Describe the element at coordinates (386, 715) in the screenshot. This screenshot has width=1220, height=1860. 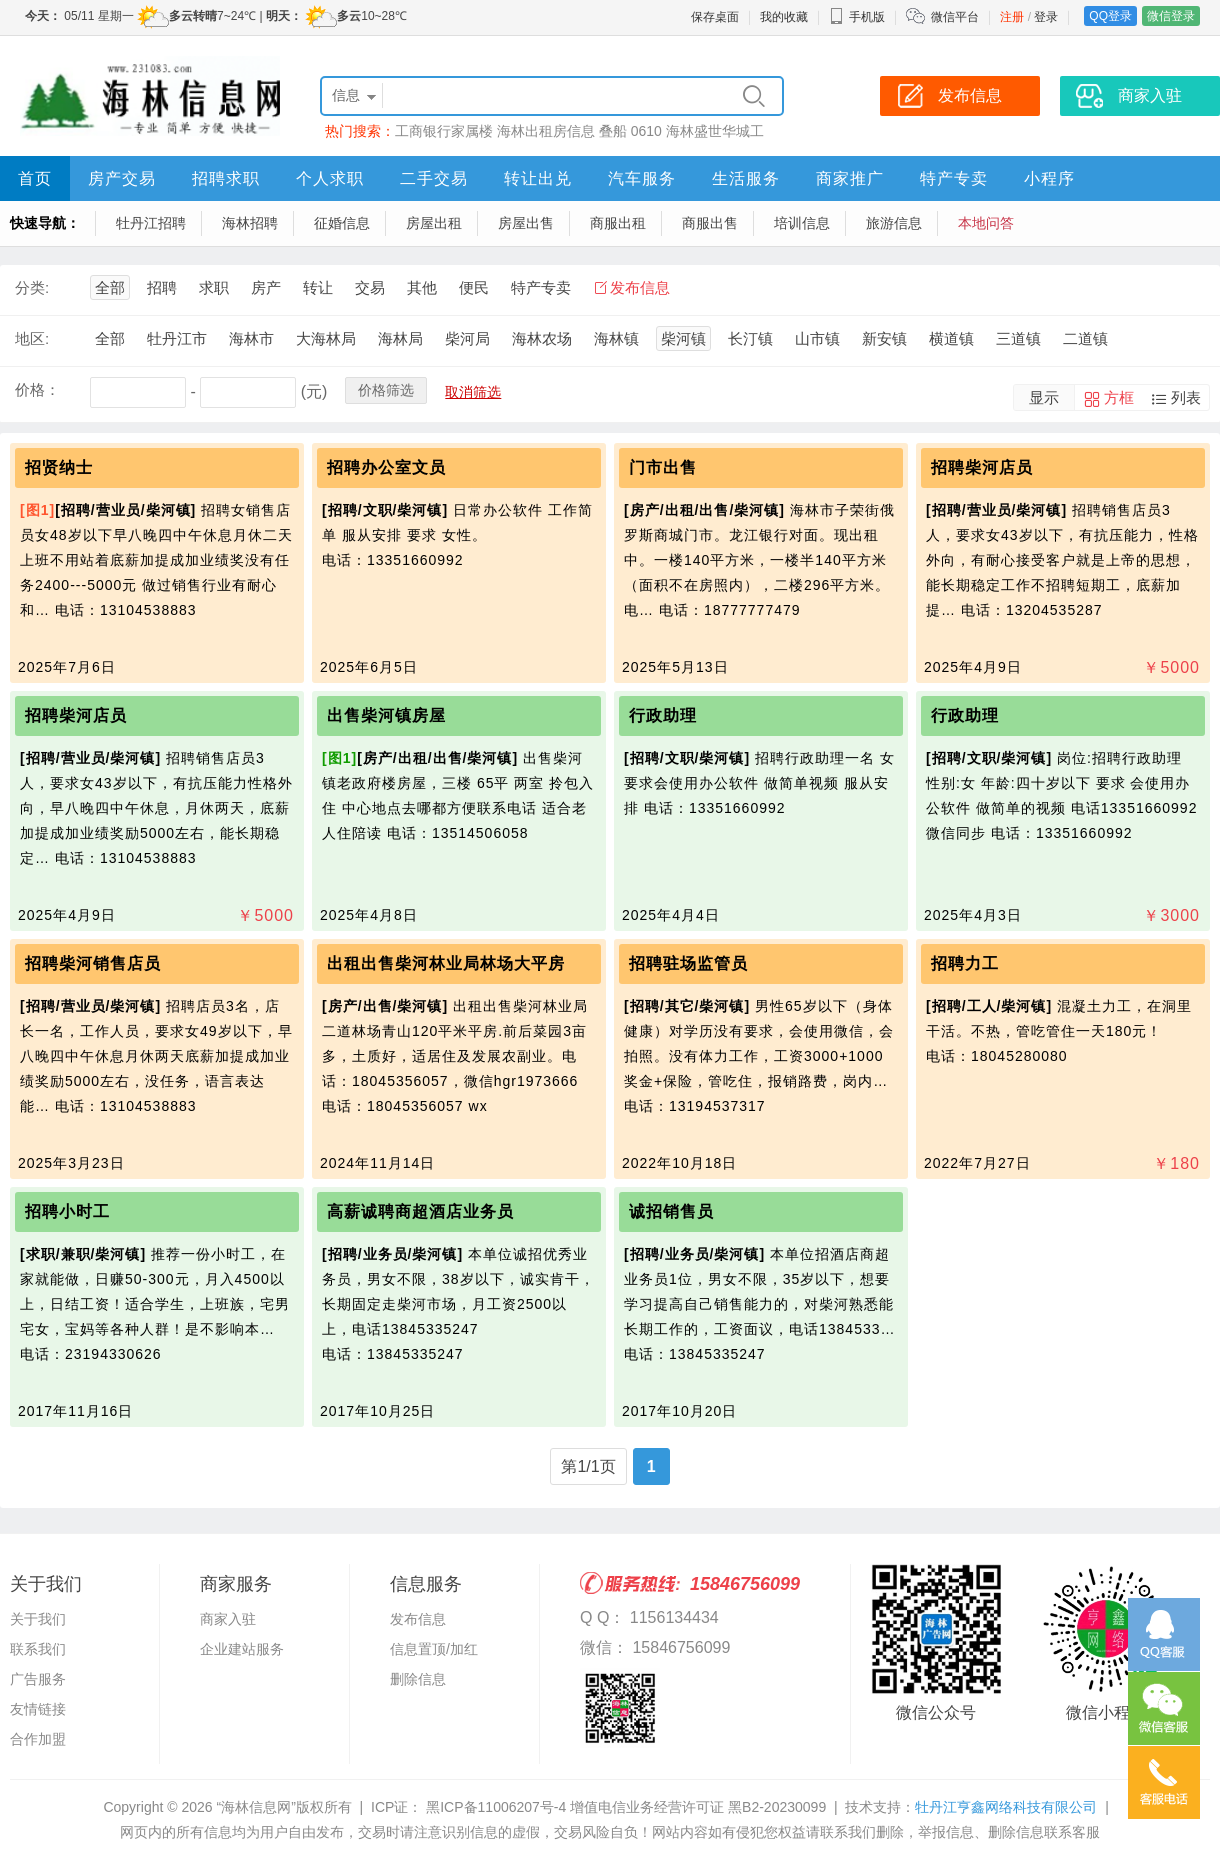
I see `出售柴河镇房屋` at that location.